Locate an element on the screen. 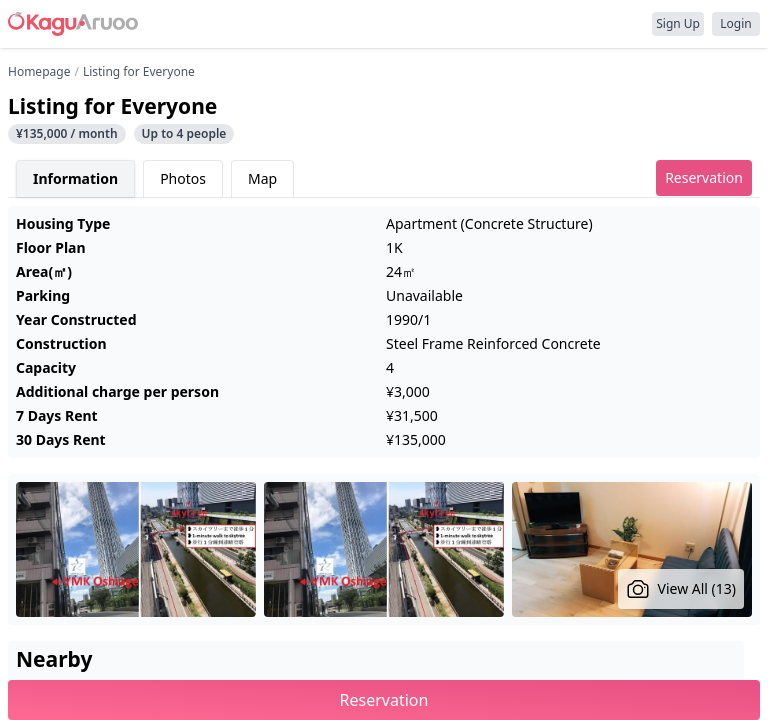  Sign Up is located at coordinates (678, 23).